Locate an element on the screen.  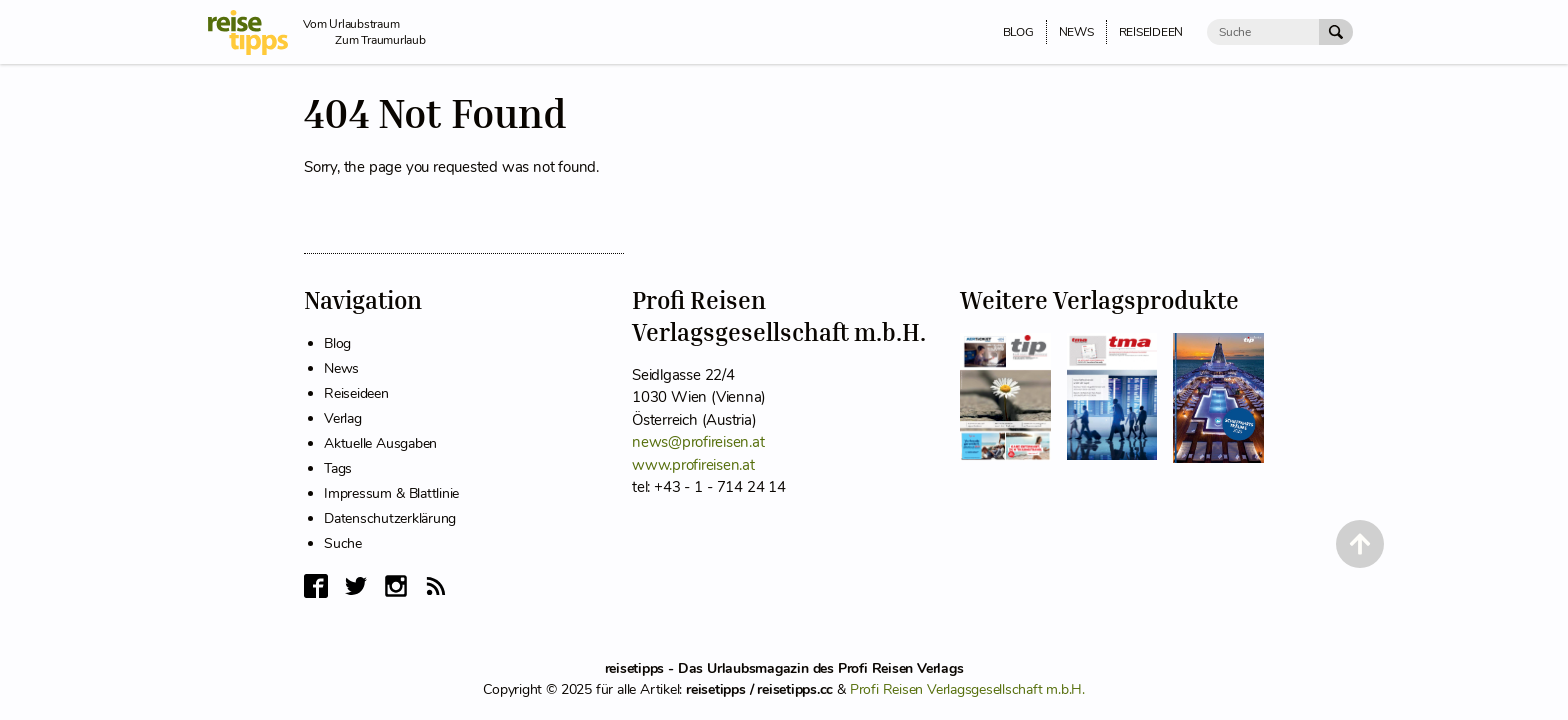
Reiseideen [menuitem] is located at coordinates (1151, 32).